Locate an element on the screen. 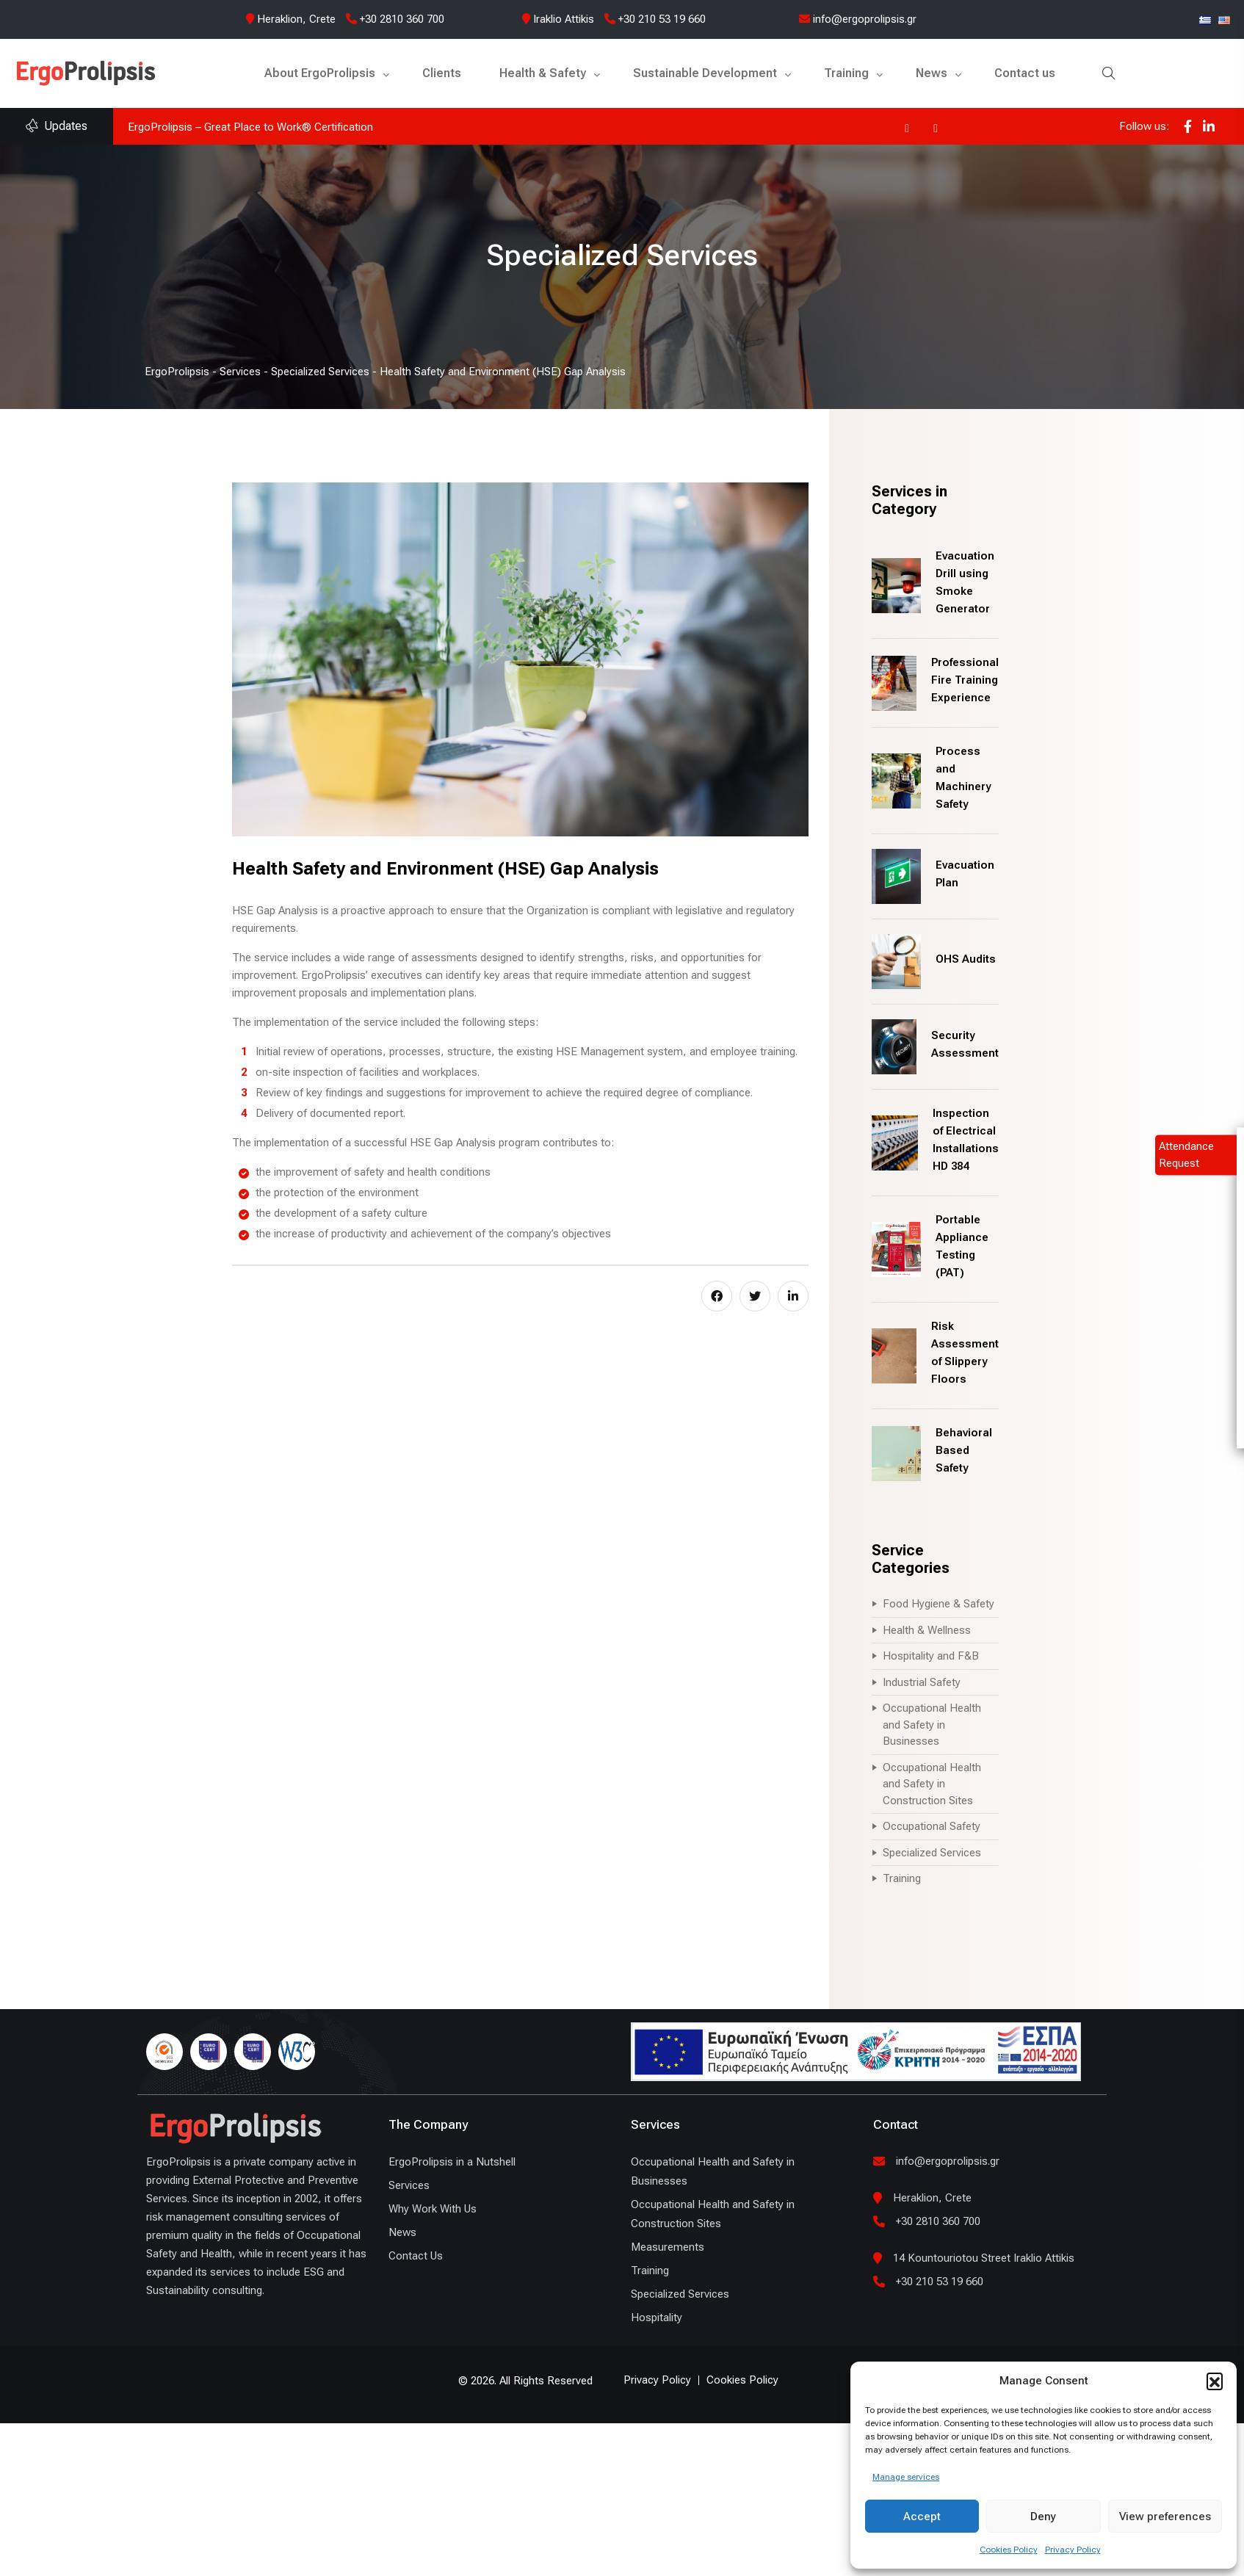 This screenshot has width=1244, height=2576. Manage services is located at coordinates (905, 2477).